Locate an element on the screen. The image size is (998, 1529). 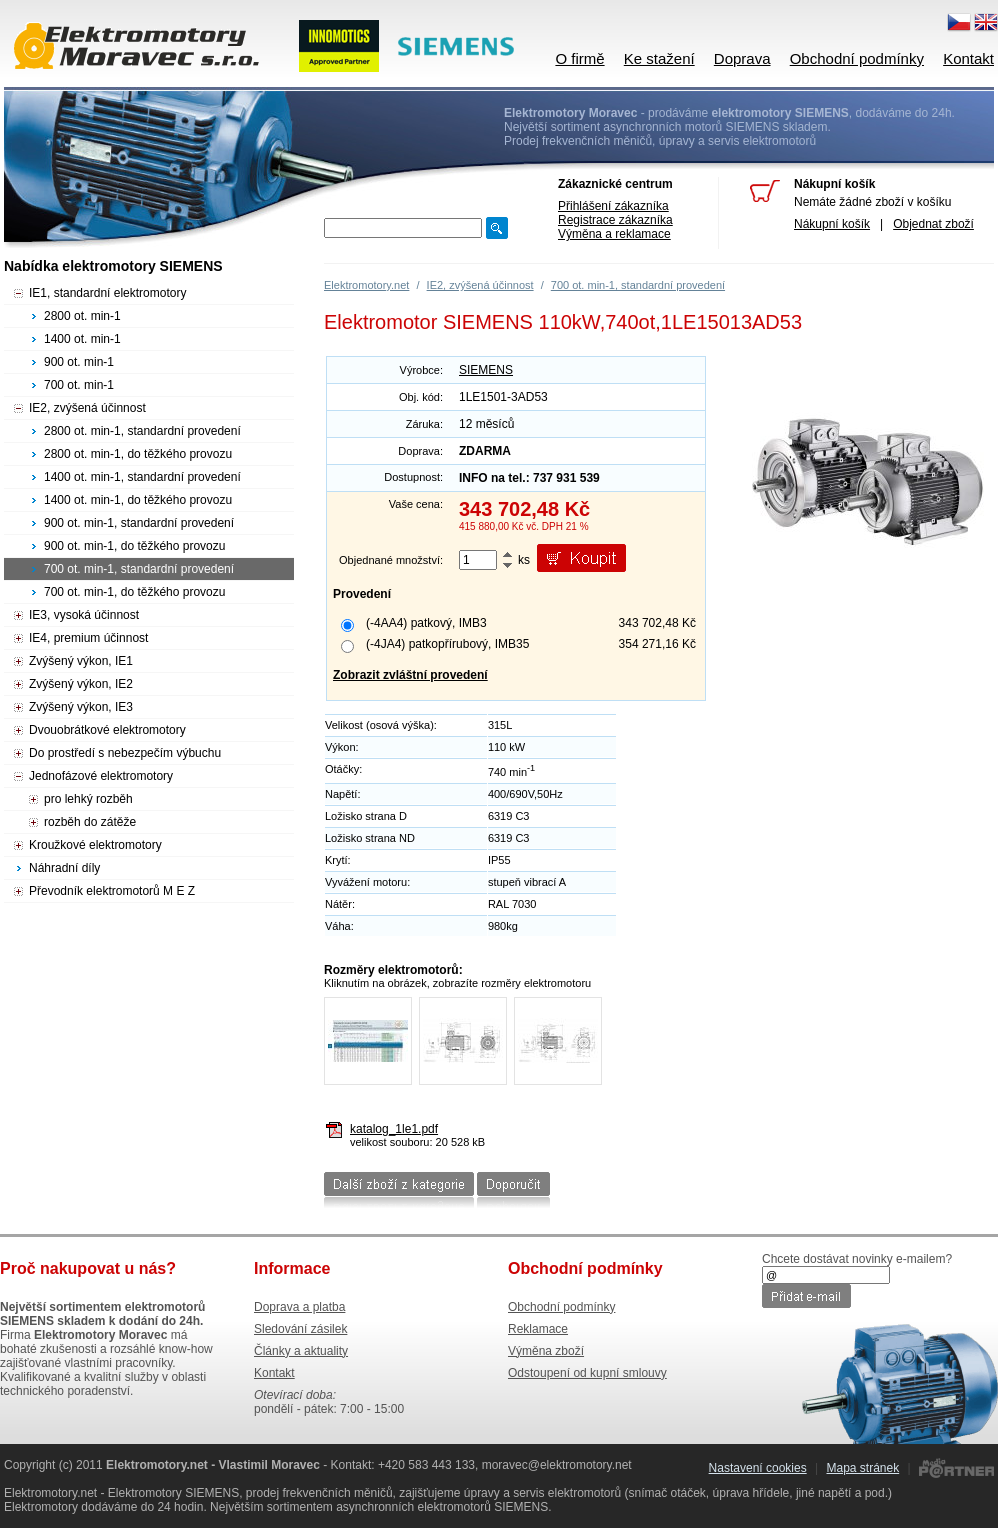
Objednat zboží is located at coordinates (933, 224).